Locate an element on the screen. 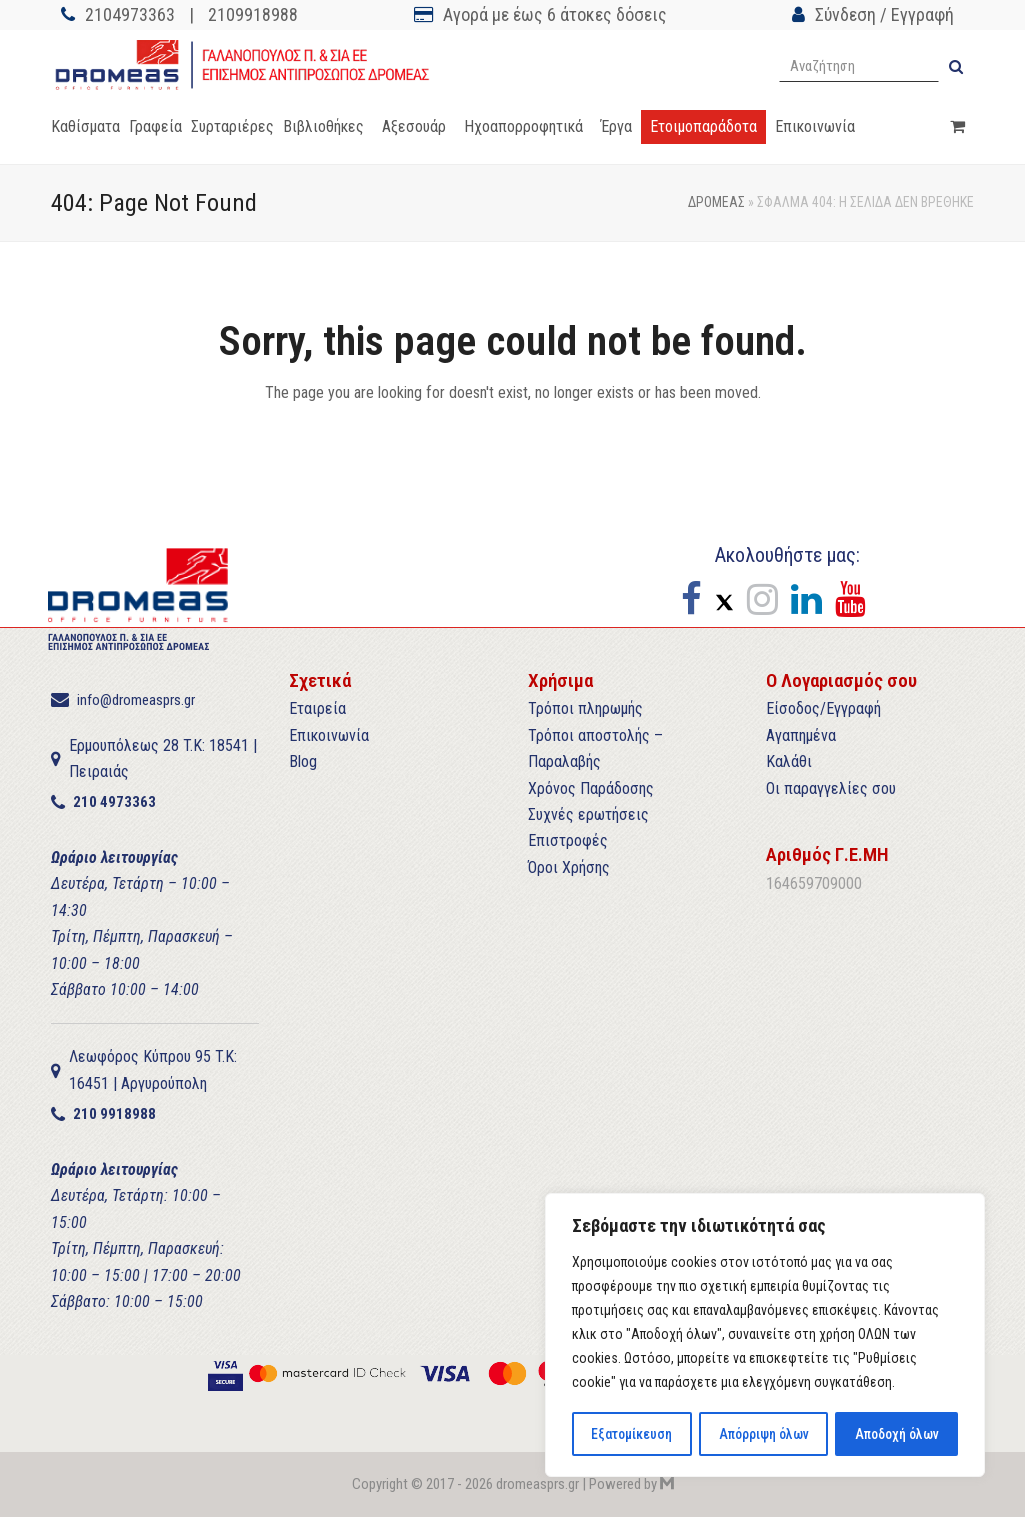 Image resolution: width=1025 pixels, height=1517 pixels. Σύνδεση / Εγγραφή is located at coordinates (884, 14).